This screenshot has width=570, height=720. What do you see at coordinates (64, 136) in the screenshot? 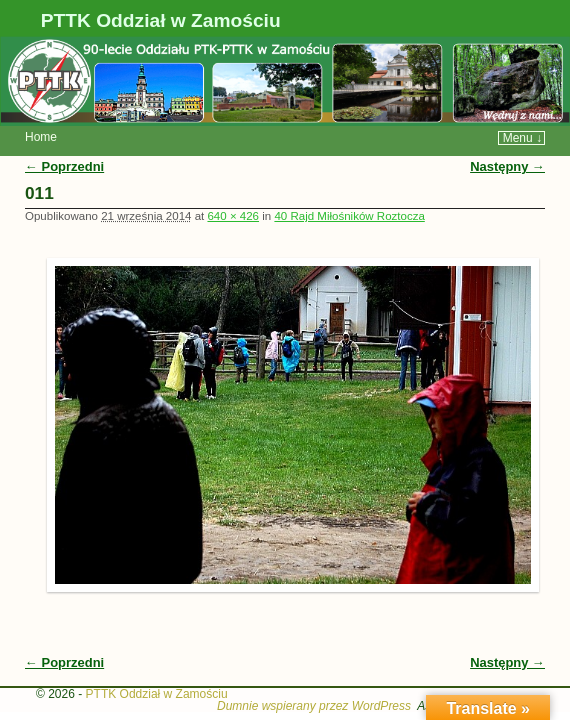
I see `← Poprzedni` at bounding box center [64, 136].